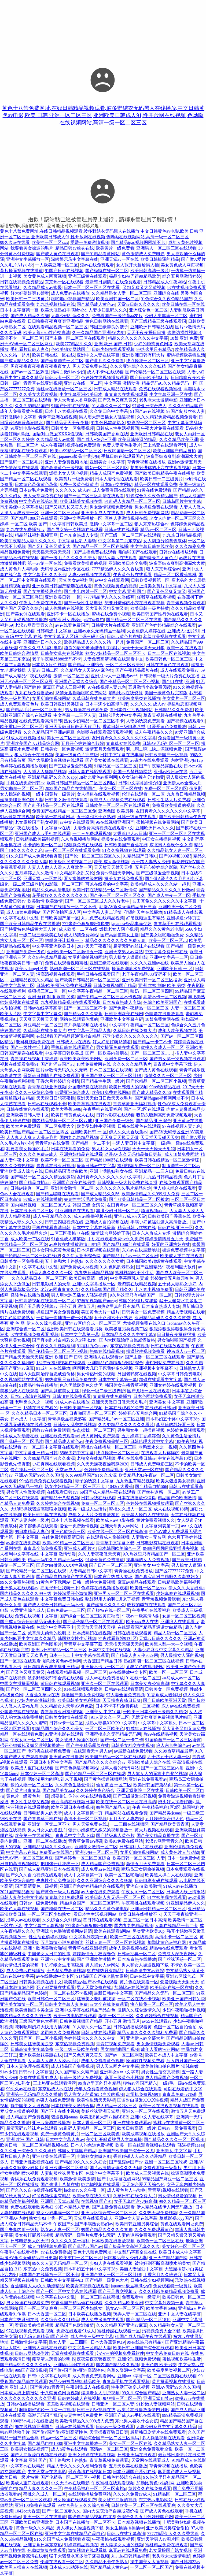 The height and width of the screenshot is (2576, 206). Describe the element at coordinates (147, 642) in the screenshot. I see `免费国产一区二区三区` at that location.